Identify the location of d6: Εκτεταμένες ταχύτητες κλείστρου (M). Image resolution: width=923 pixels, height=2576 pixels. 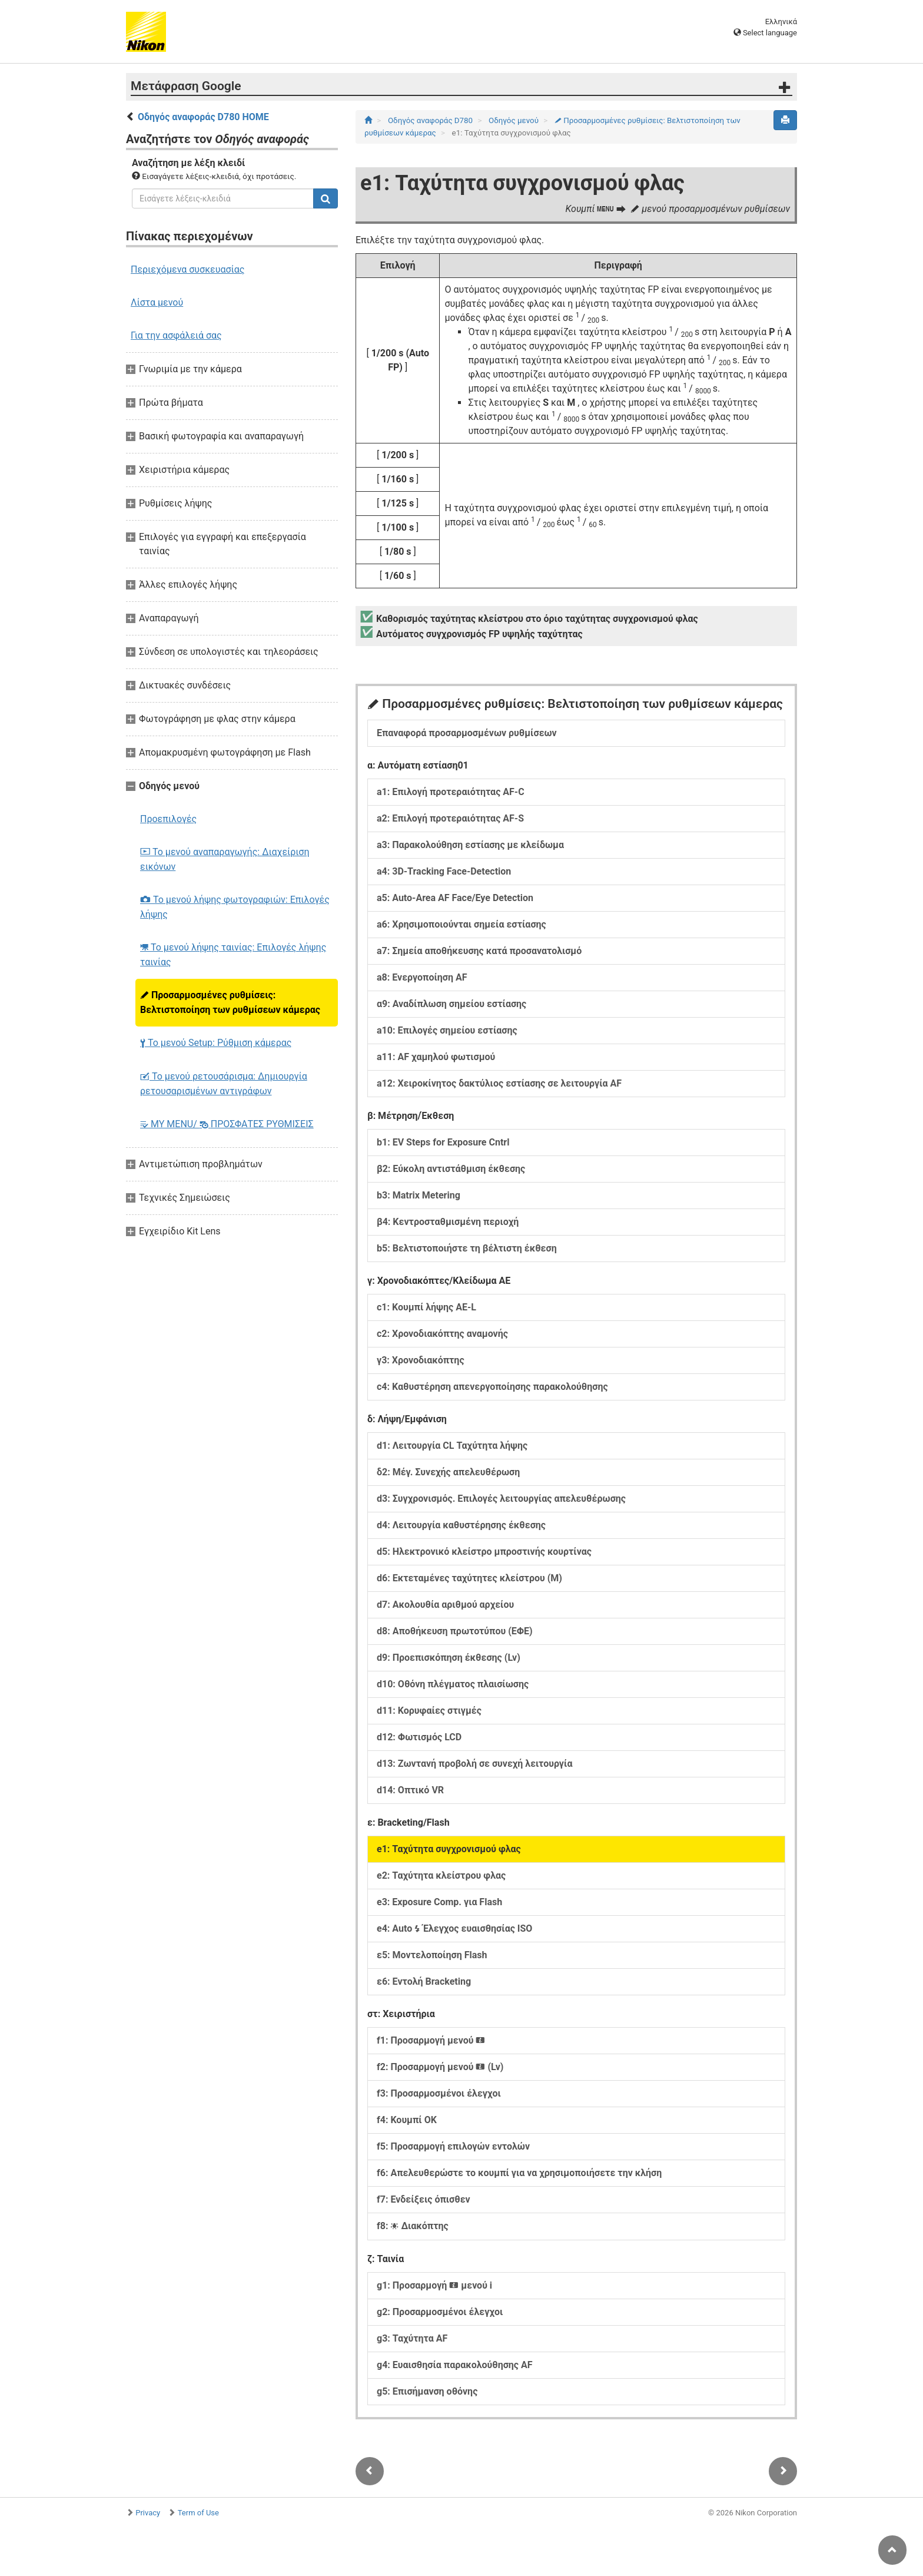
(469, 1578).